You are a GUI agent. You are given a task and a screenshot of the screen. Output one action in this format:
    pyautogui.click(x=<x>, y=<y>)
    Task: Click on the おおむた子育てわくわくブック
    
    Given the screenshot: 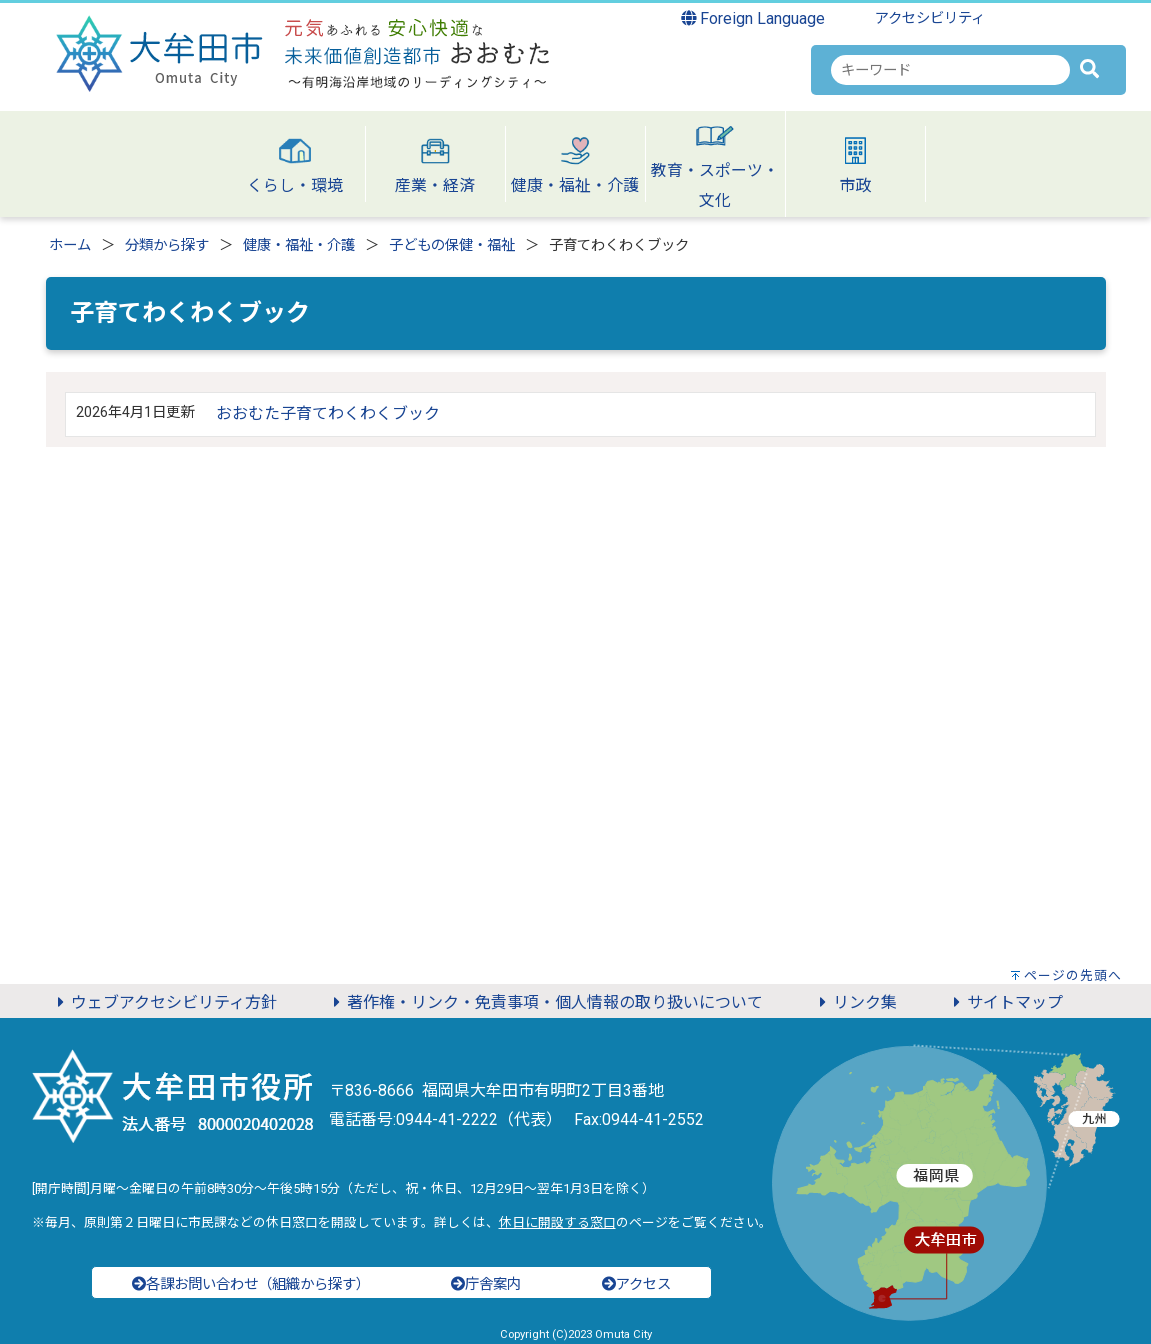 What is the action you would take?
    pyautogui.click(x=328, y=413)
    